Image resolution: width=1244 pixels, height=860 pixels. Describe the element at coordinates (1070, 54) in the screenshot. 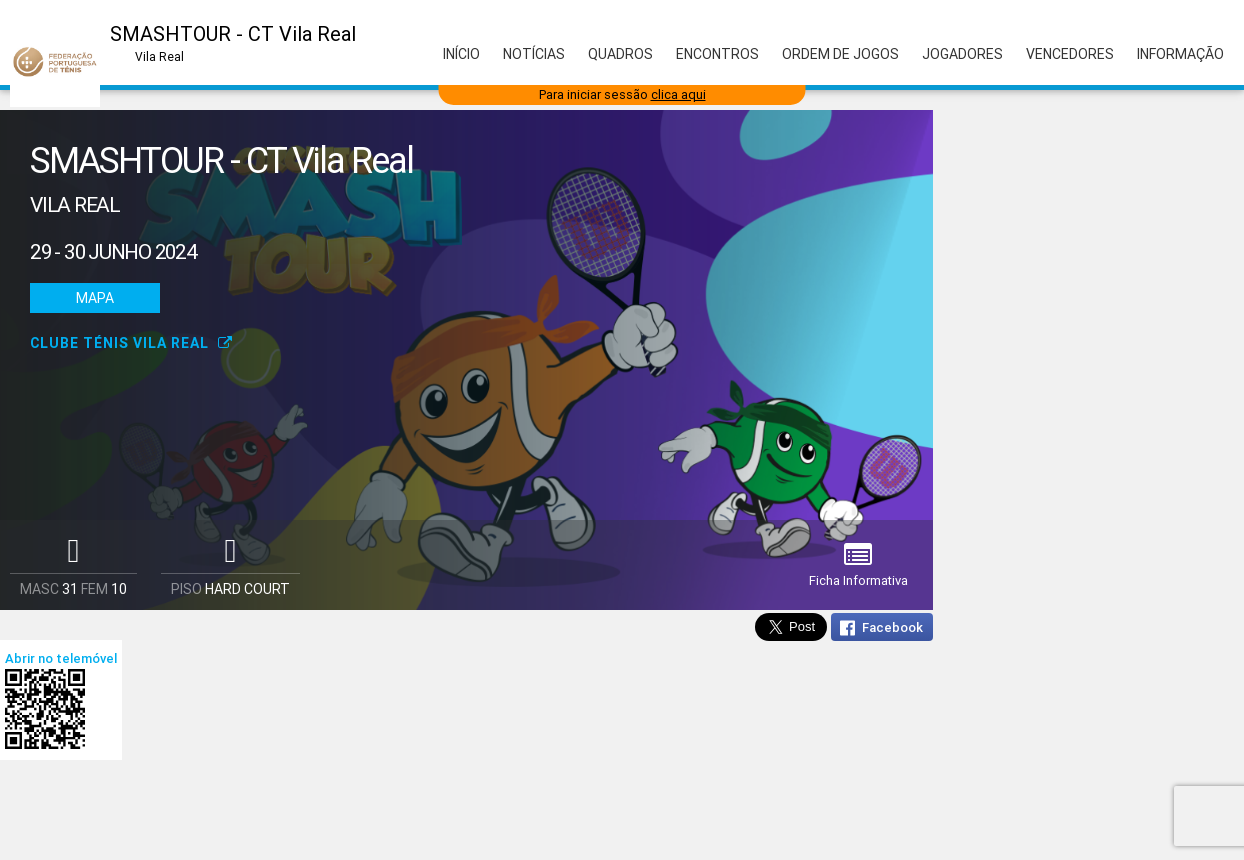

I see `Vencedores` at that location.